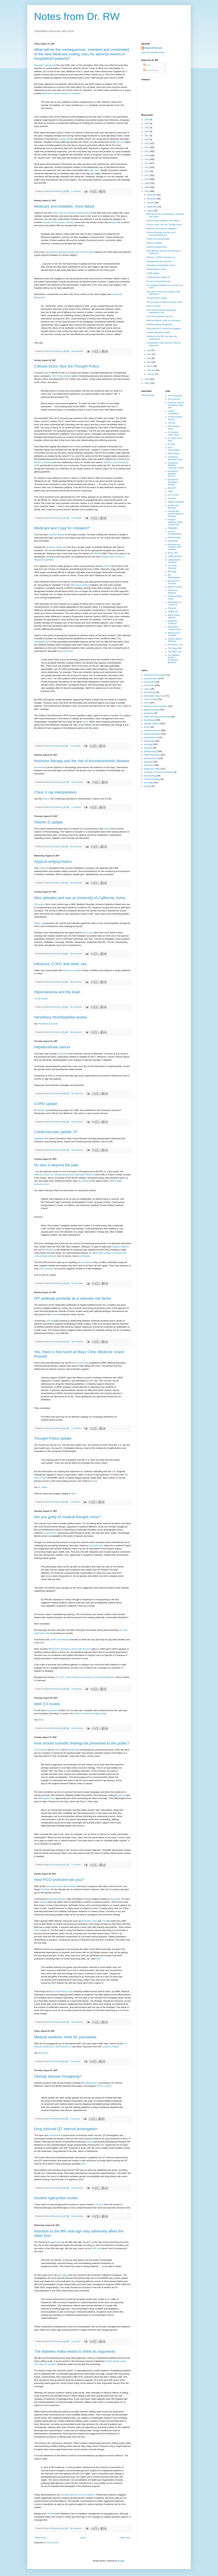 The height and width of the screenshot is (2576, 218). I want to click on How should scientific findings be presented to the..., so click(161, 311).